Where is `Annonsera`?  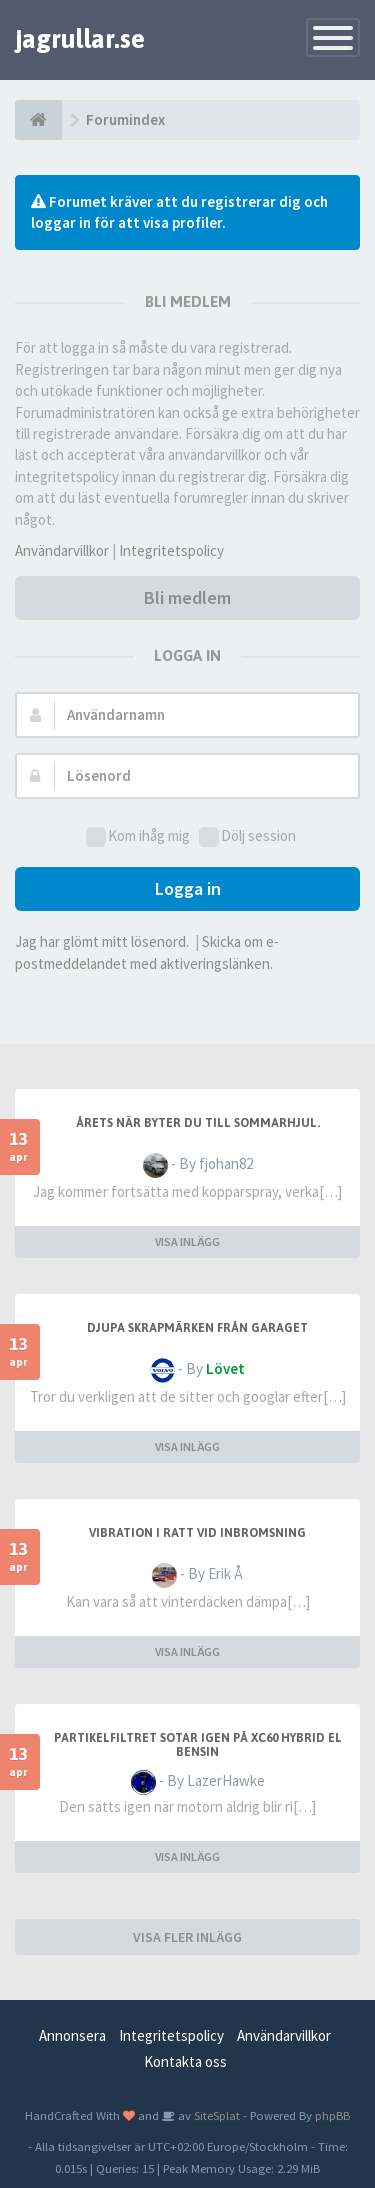
Annonsera is located at coordinates (72, 2035).